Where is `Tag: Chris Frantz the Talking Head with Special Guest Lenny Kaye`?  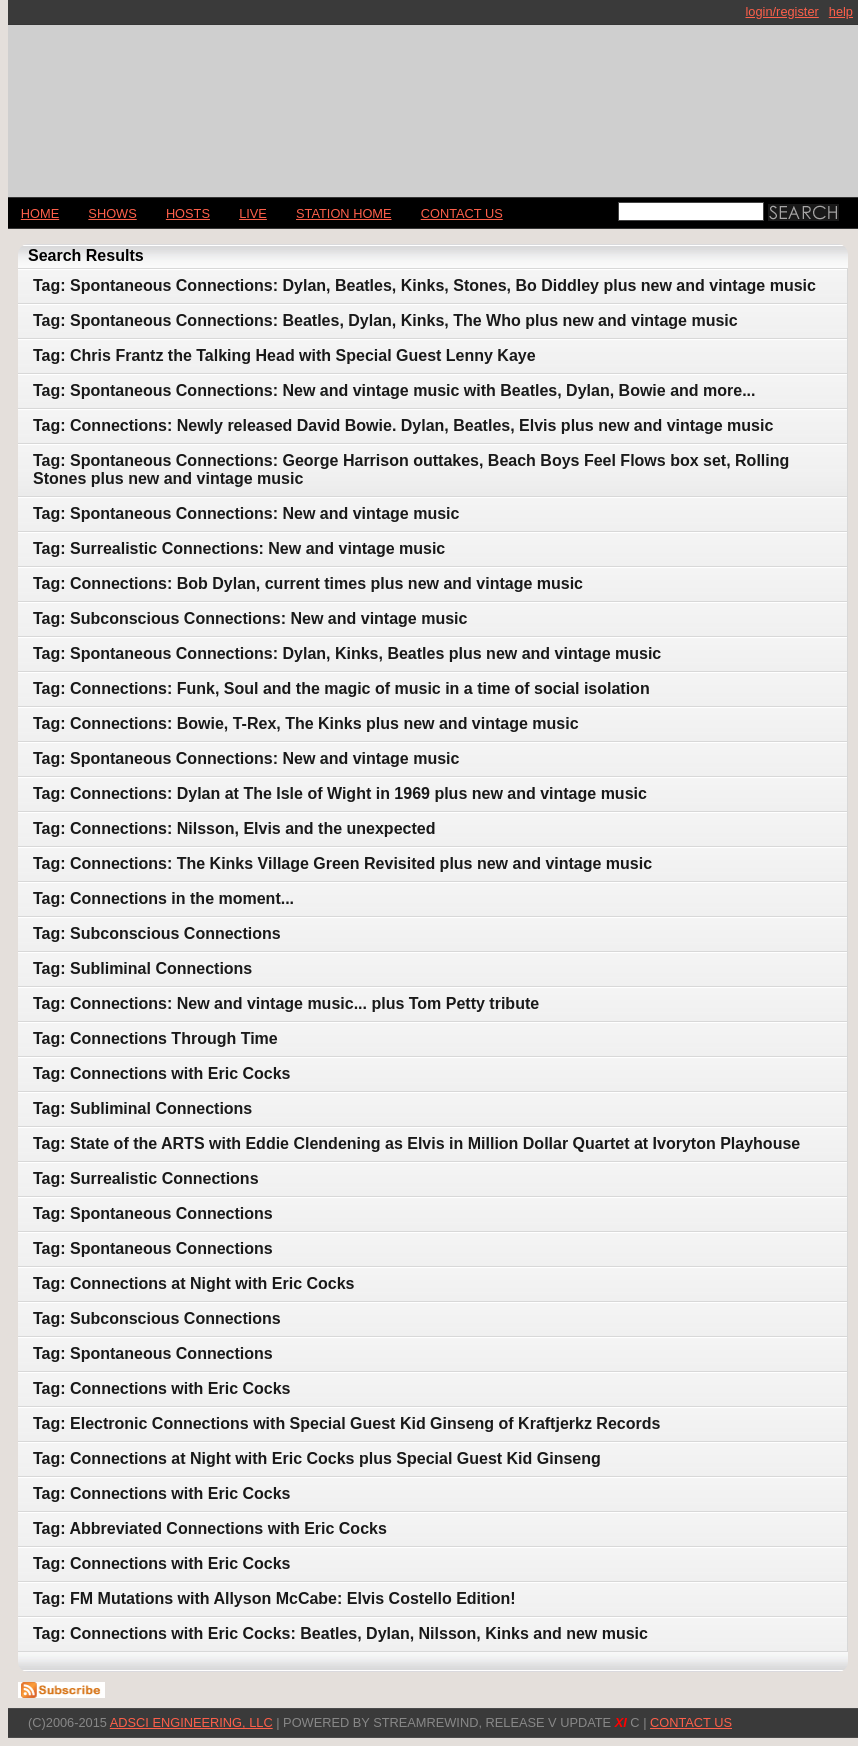
Tag: Chris Frantz the Talking Head with Special Guest Lenny Kaye is located at coordinates (284, 355).